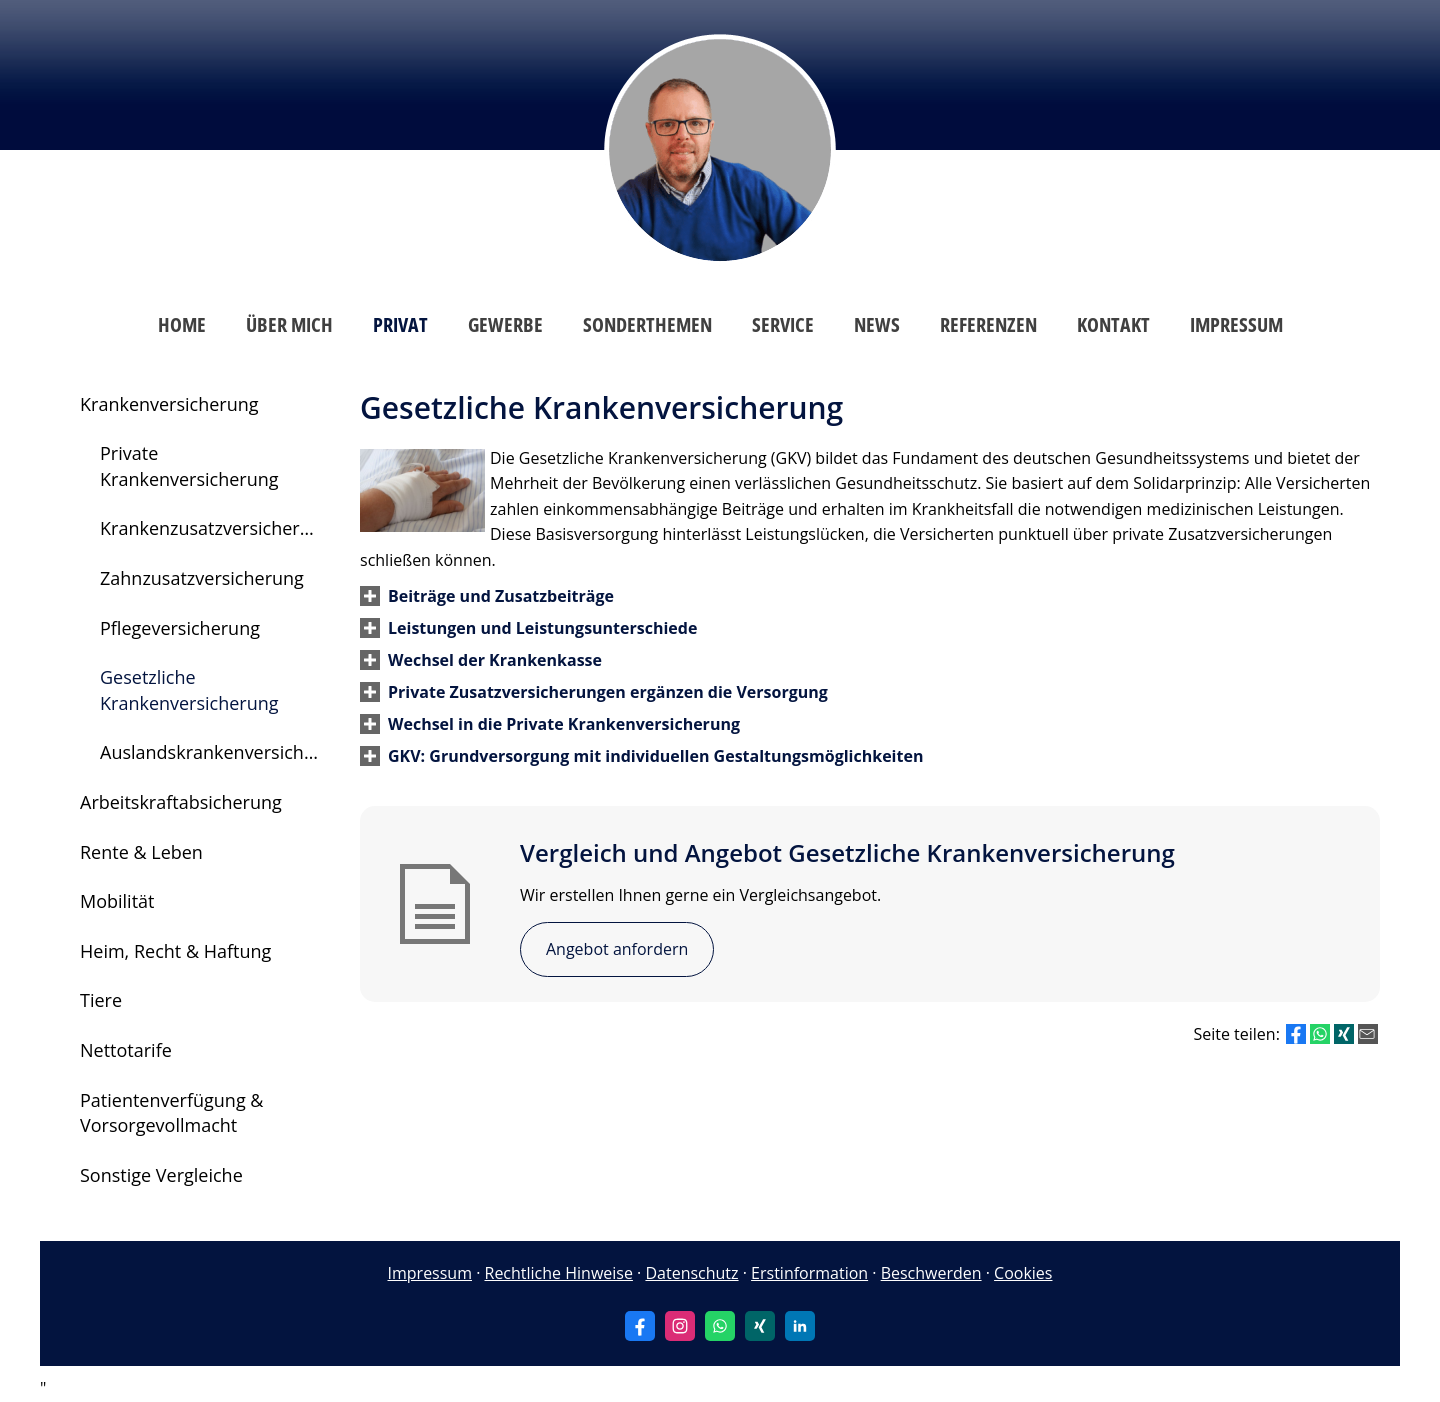 Image resolution: width=1440 pixels, height=1402 pixels. What do you see at coordinates (400, 324) in the screenshot?
I see `Privat [menuitem]` at bounding box center [400, 324].